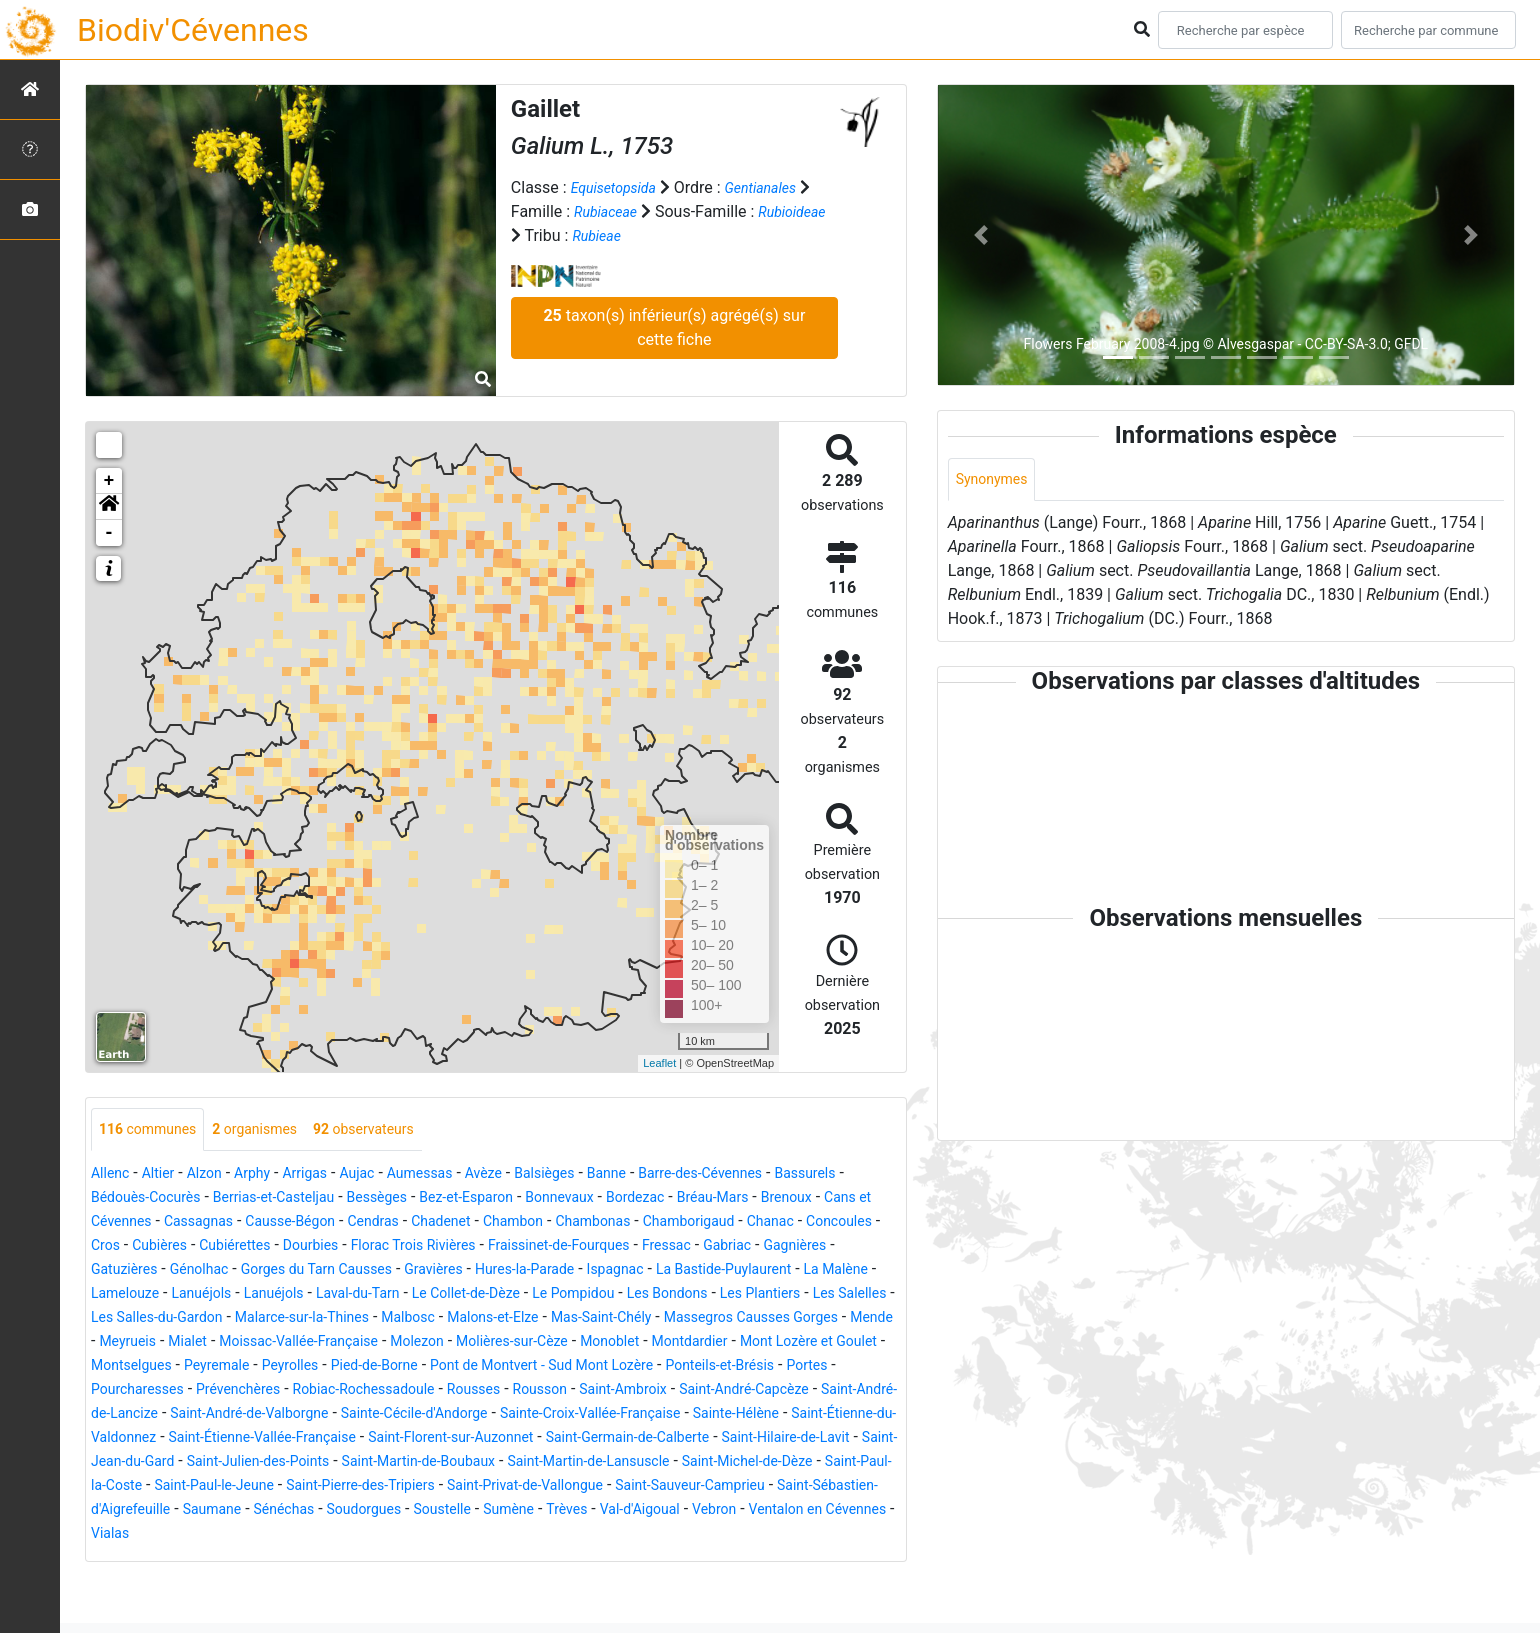 The height and width of the screenshot is (1633, 1540). Describe the element at coordinates (622, 1367) in the screenshot. I see `Montdardier` at that location.